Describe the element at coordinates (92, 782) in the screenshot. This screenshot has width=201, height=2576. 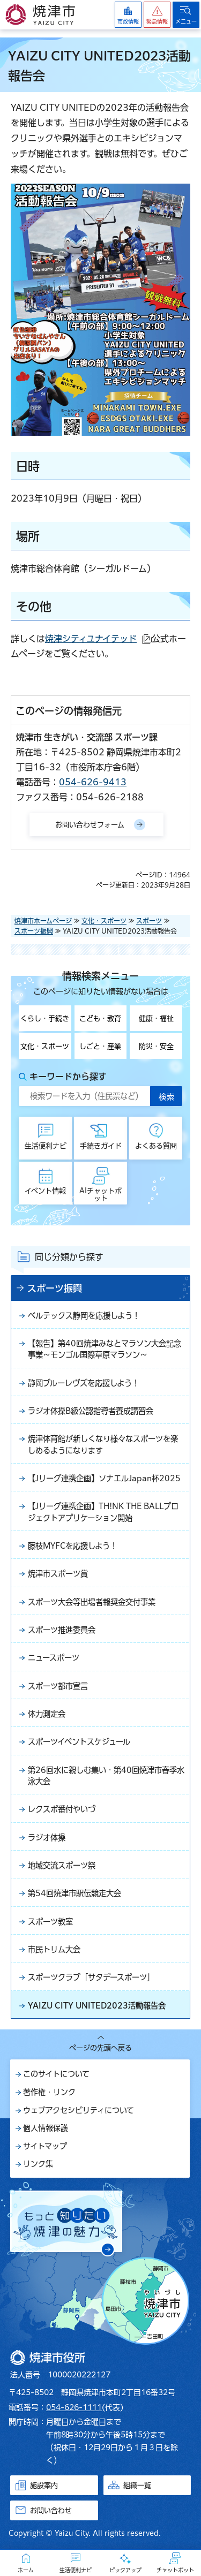
I see `054-626-9413` at that location.